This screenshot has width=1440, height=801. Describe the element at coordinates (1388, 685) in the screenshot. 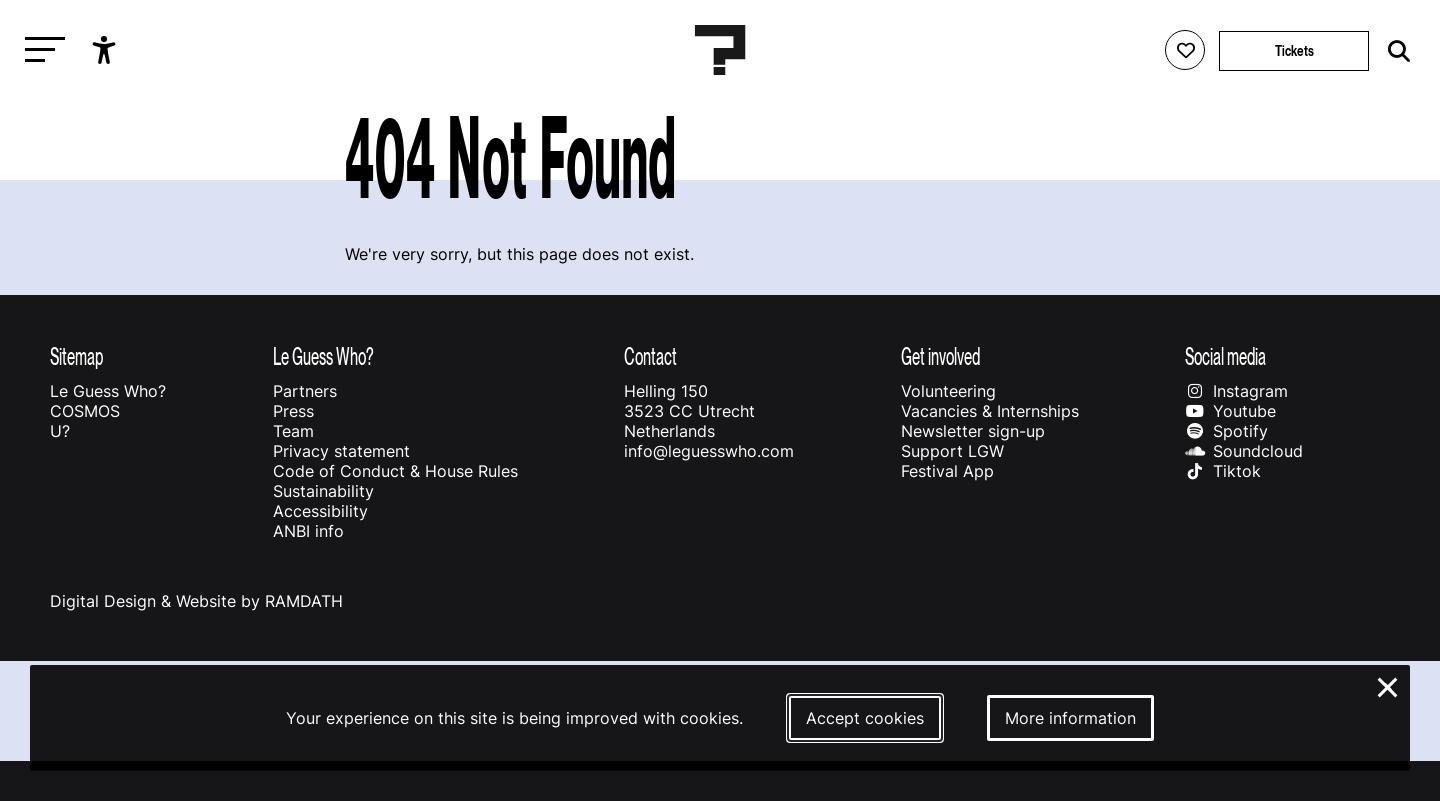

I see `× [Close and deny cookies]` at that location.